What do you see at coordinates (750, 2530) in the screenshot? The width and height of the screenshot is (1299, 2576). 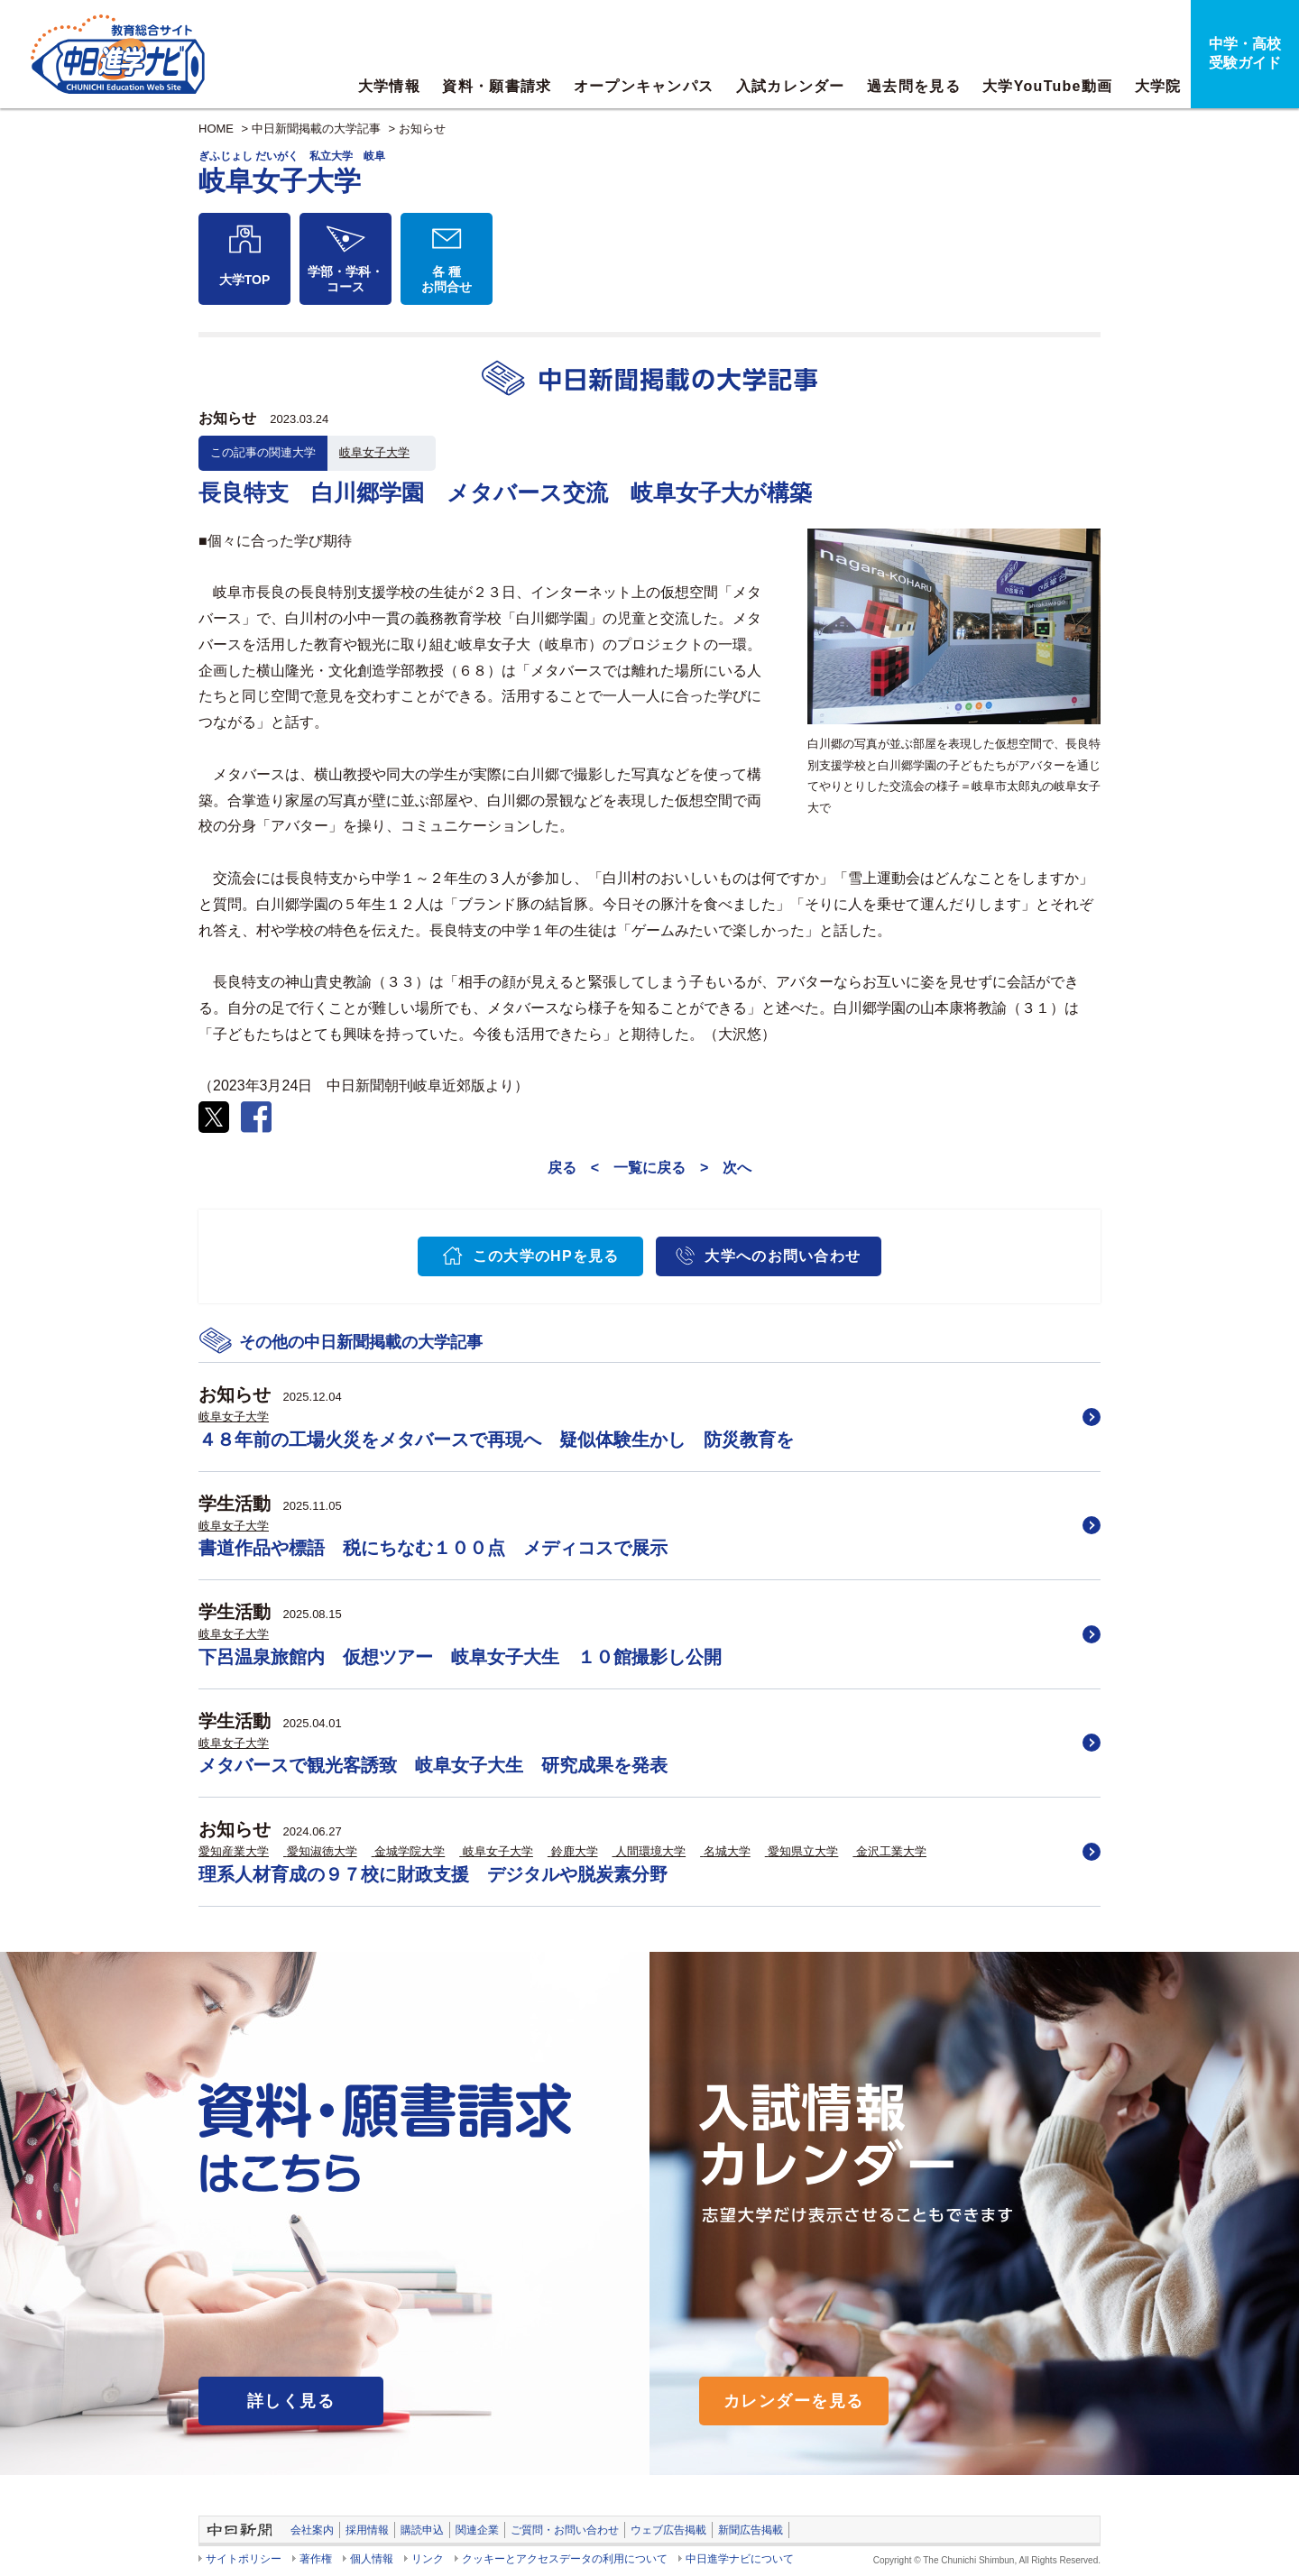 I see `新聞広告掲載` at bounding box center [750, 2530].